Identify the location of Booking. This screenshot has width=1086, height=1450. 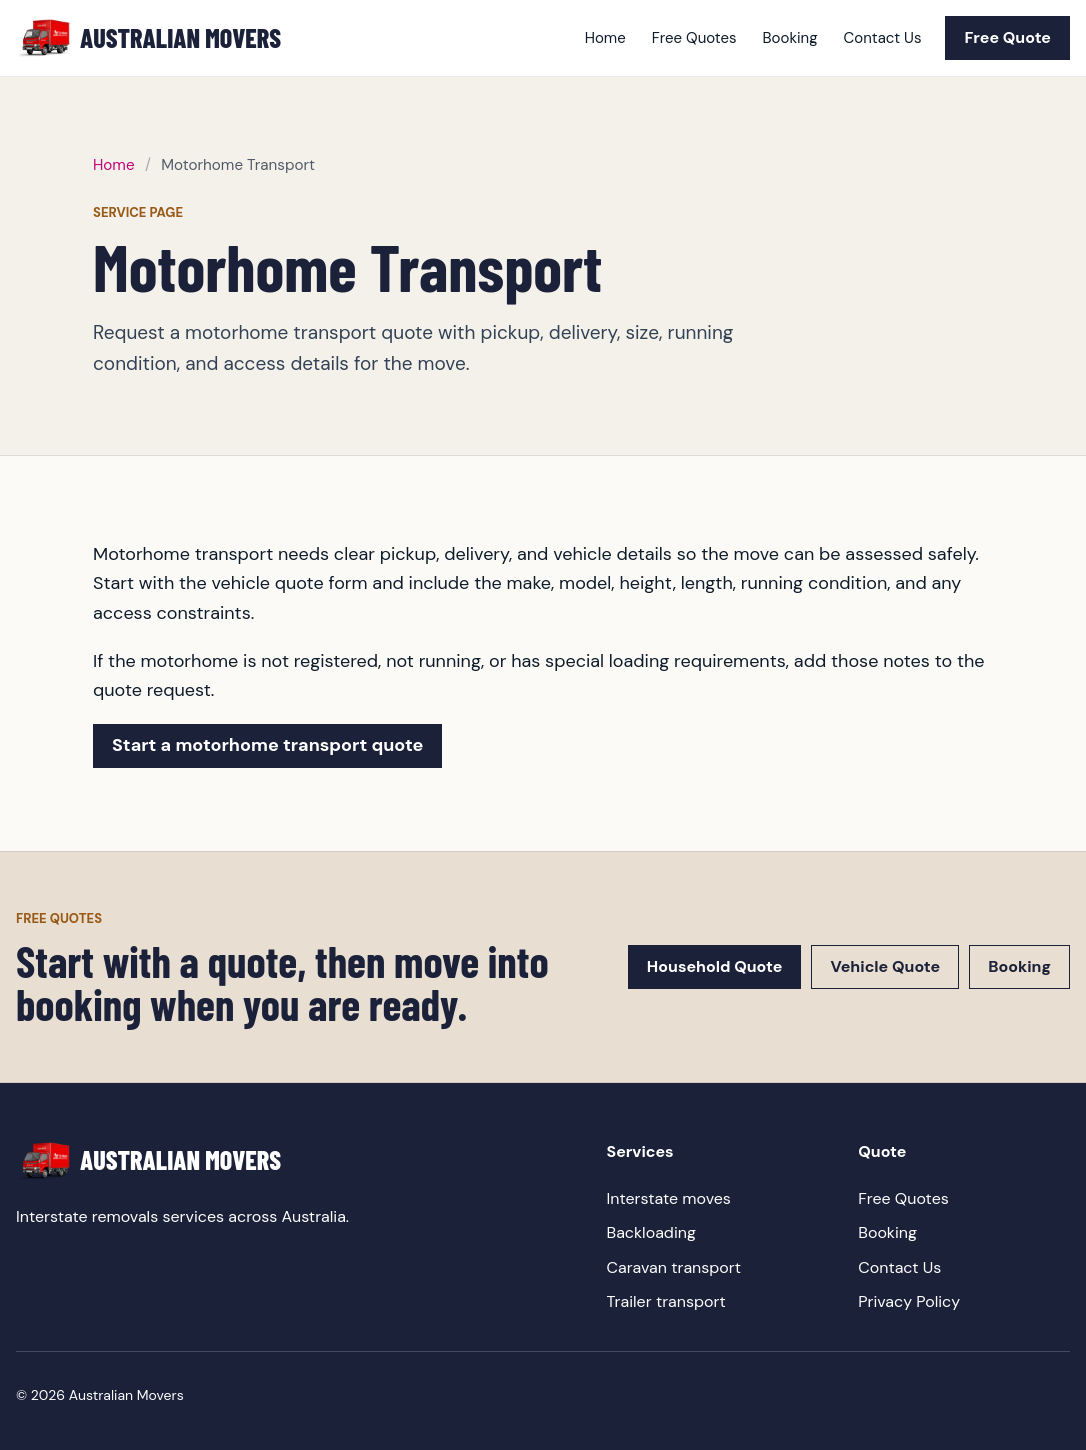
(790, 38).